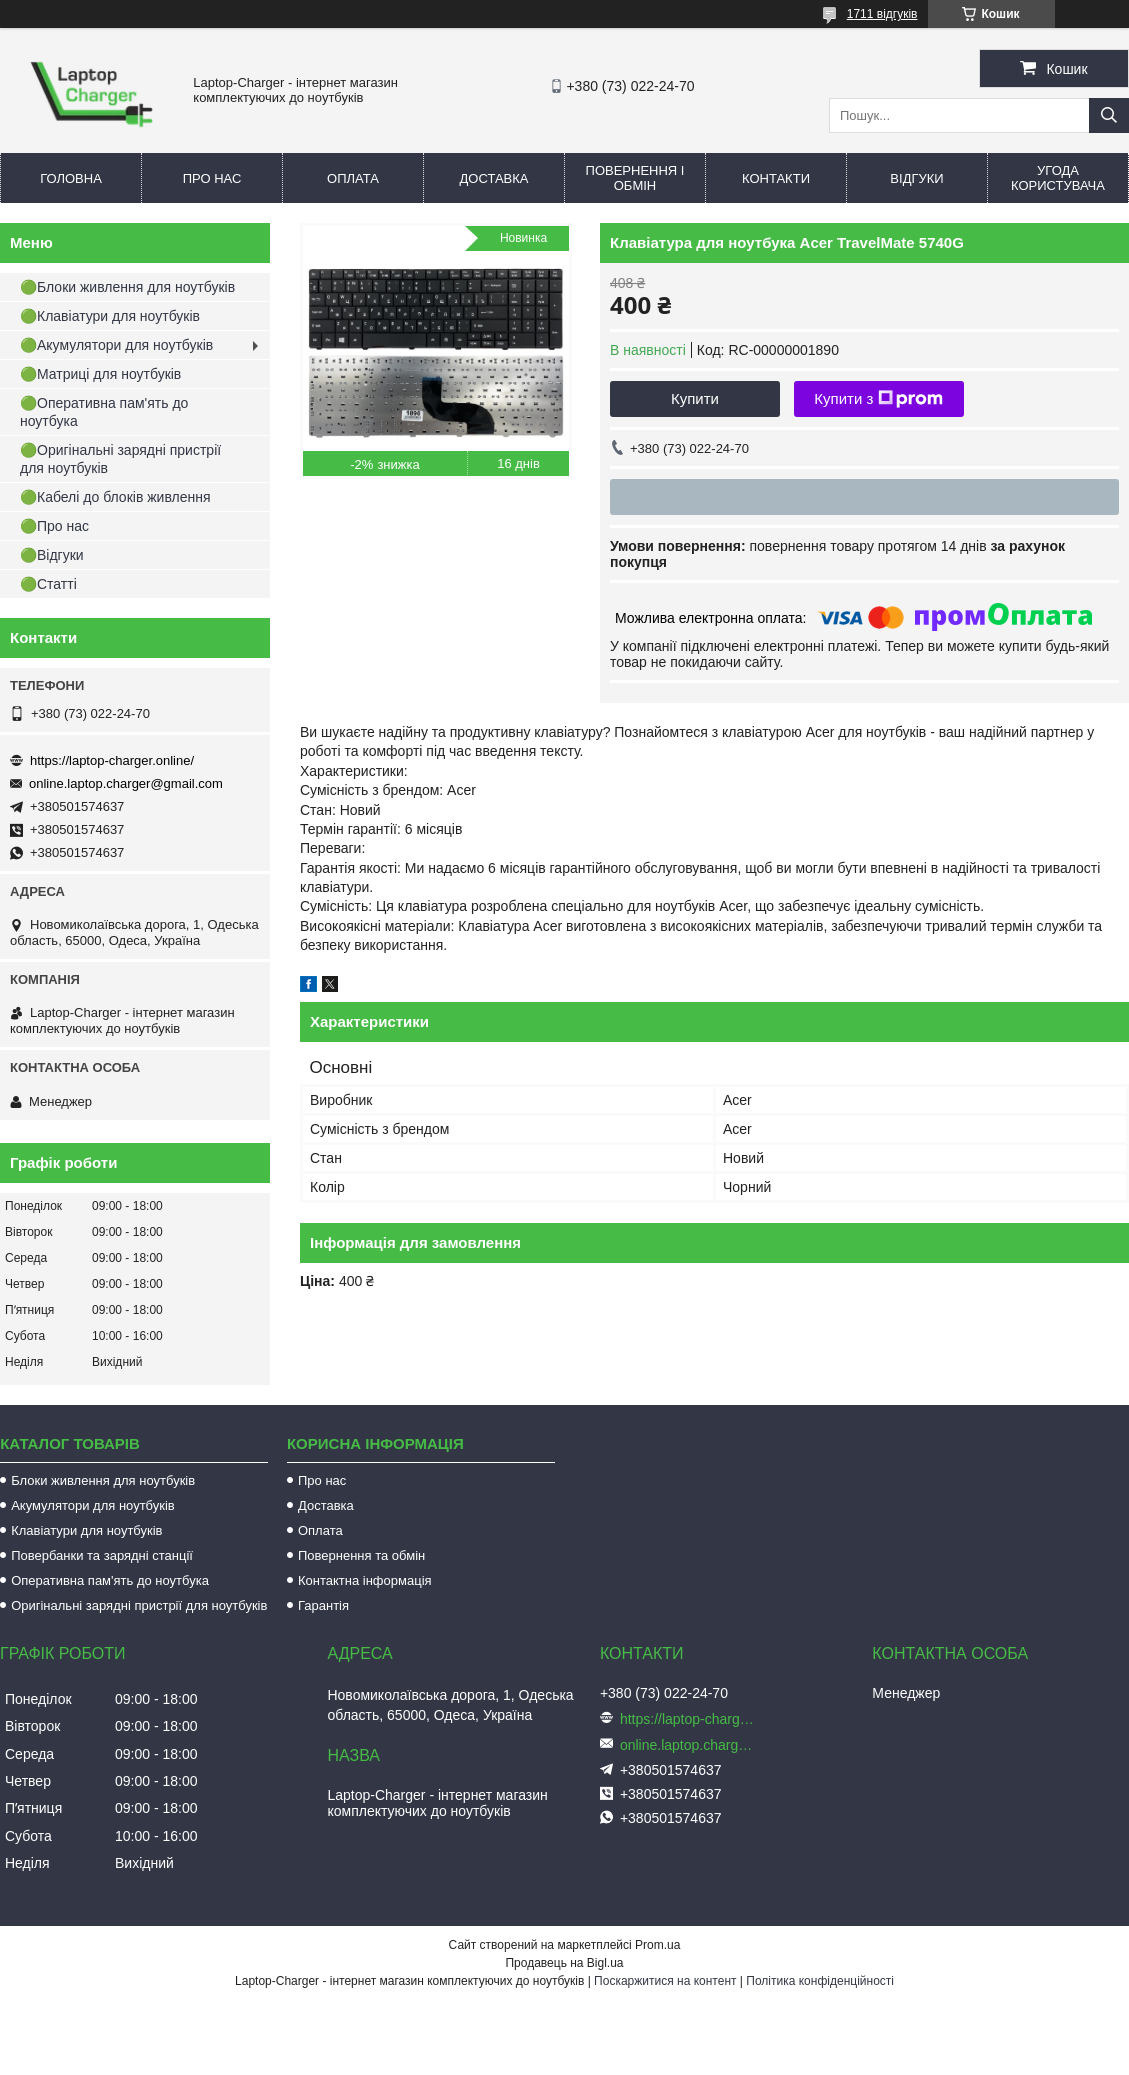 This screenshot has width=1129, height=2075. What do you see at coordinates (776, 178) in the screenshot?
I see `Контакти` at bounding box center [776, 178].